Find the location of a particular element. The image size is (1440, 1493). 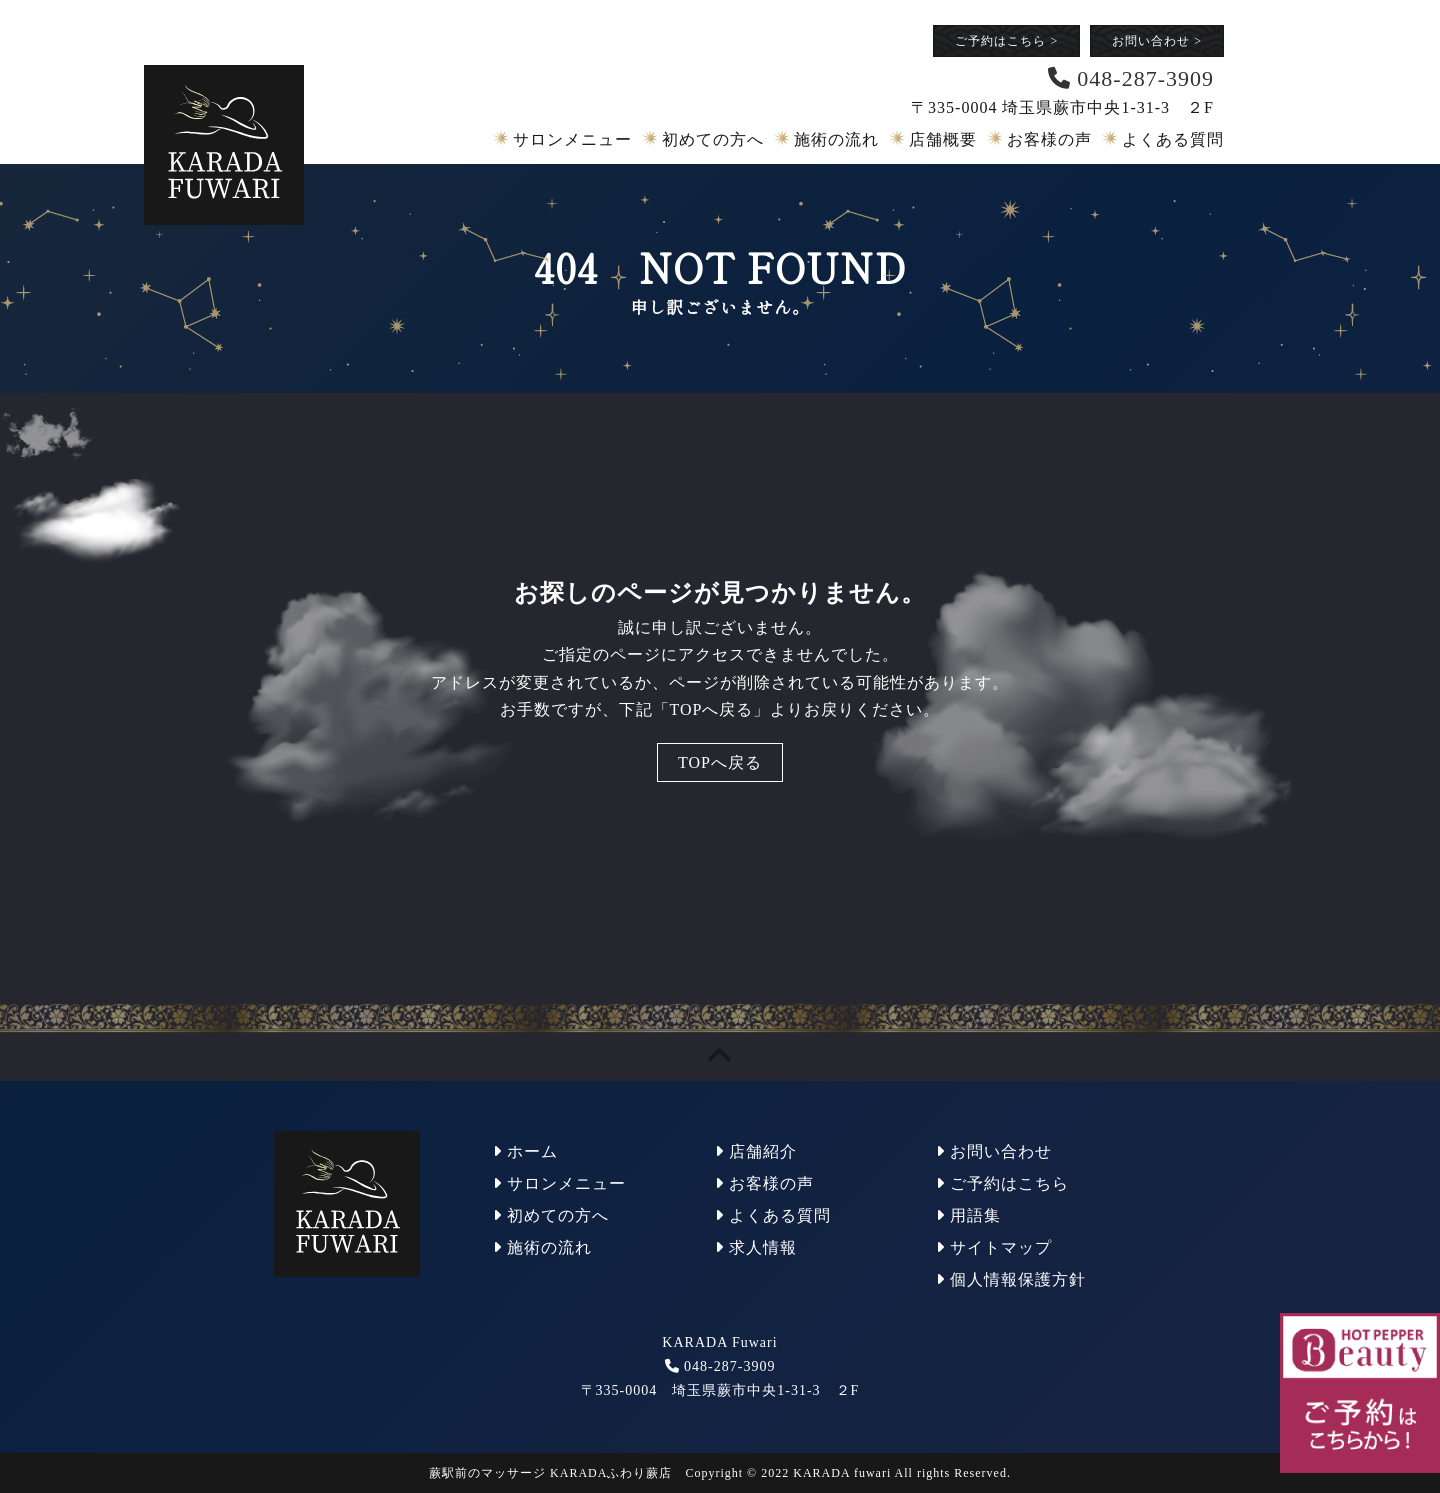

用語集 is located at coordinates (968, 1215).